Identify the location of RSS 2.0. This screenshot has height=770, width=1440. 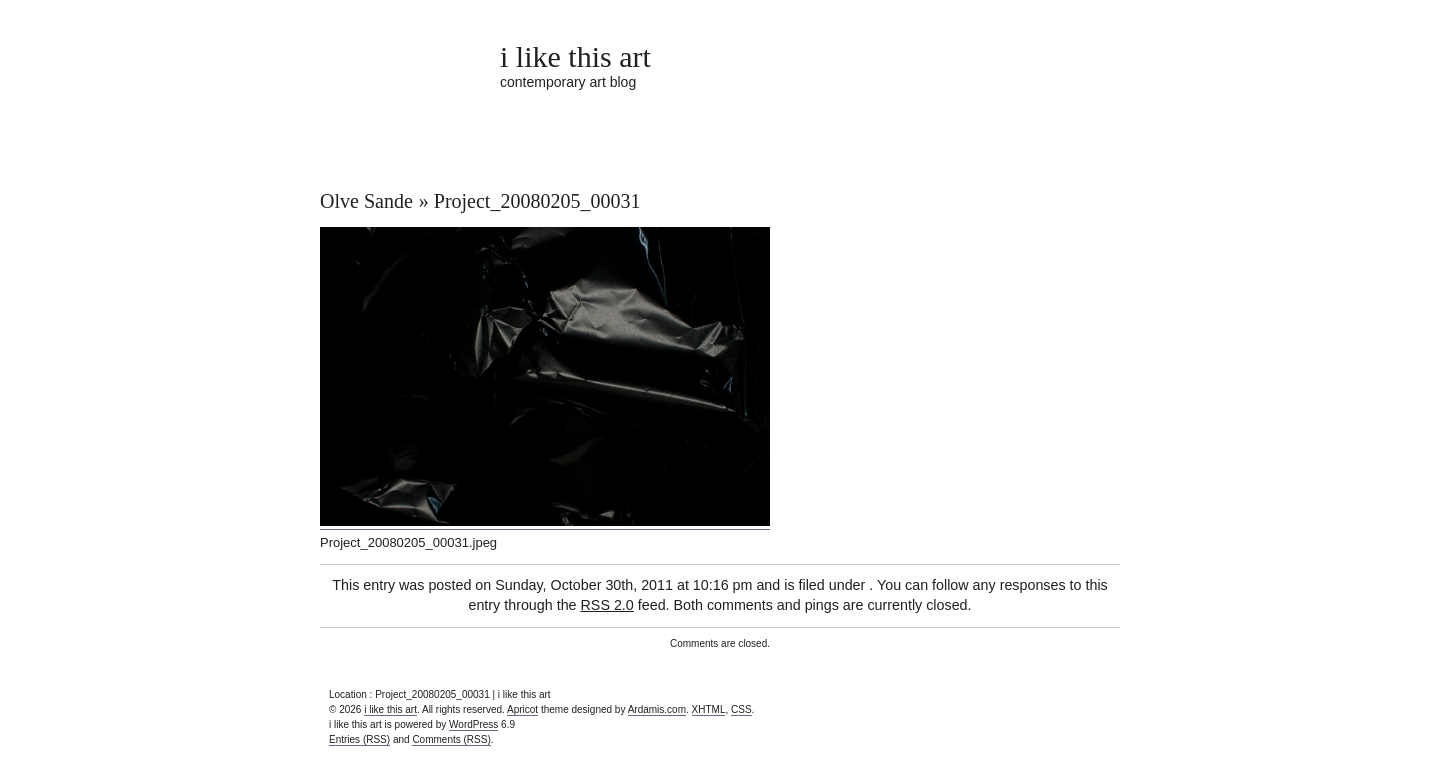
(607, 605).